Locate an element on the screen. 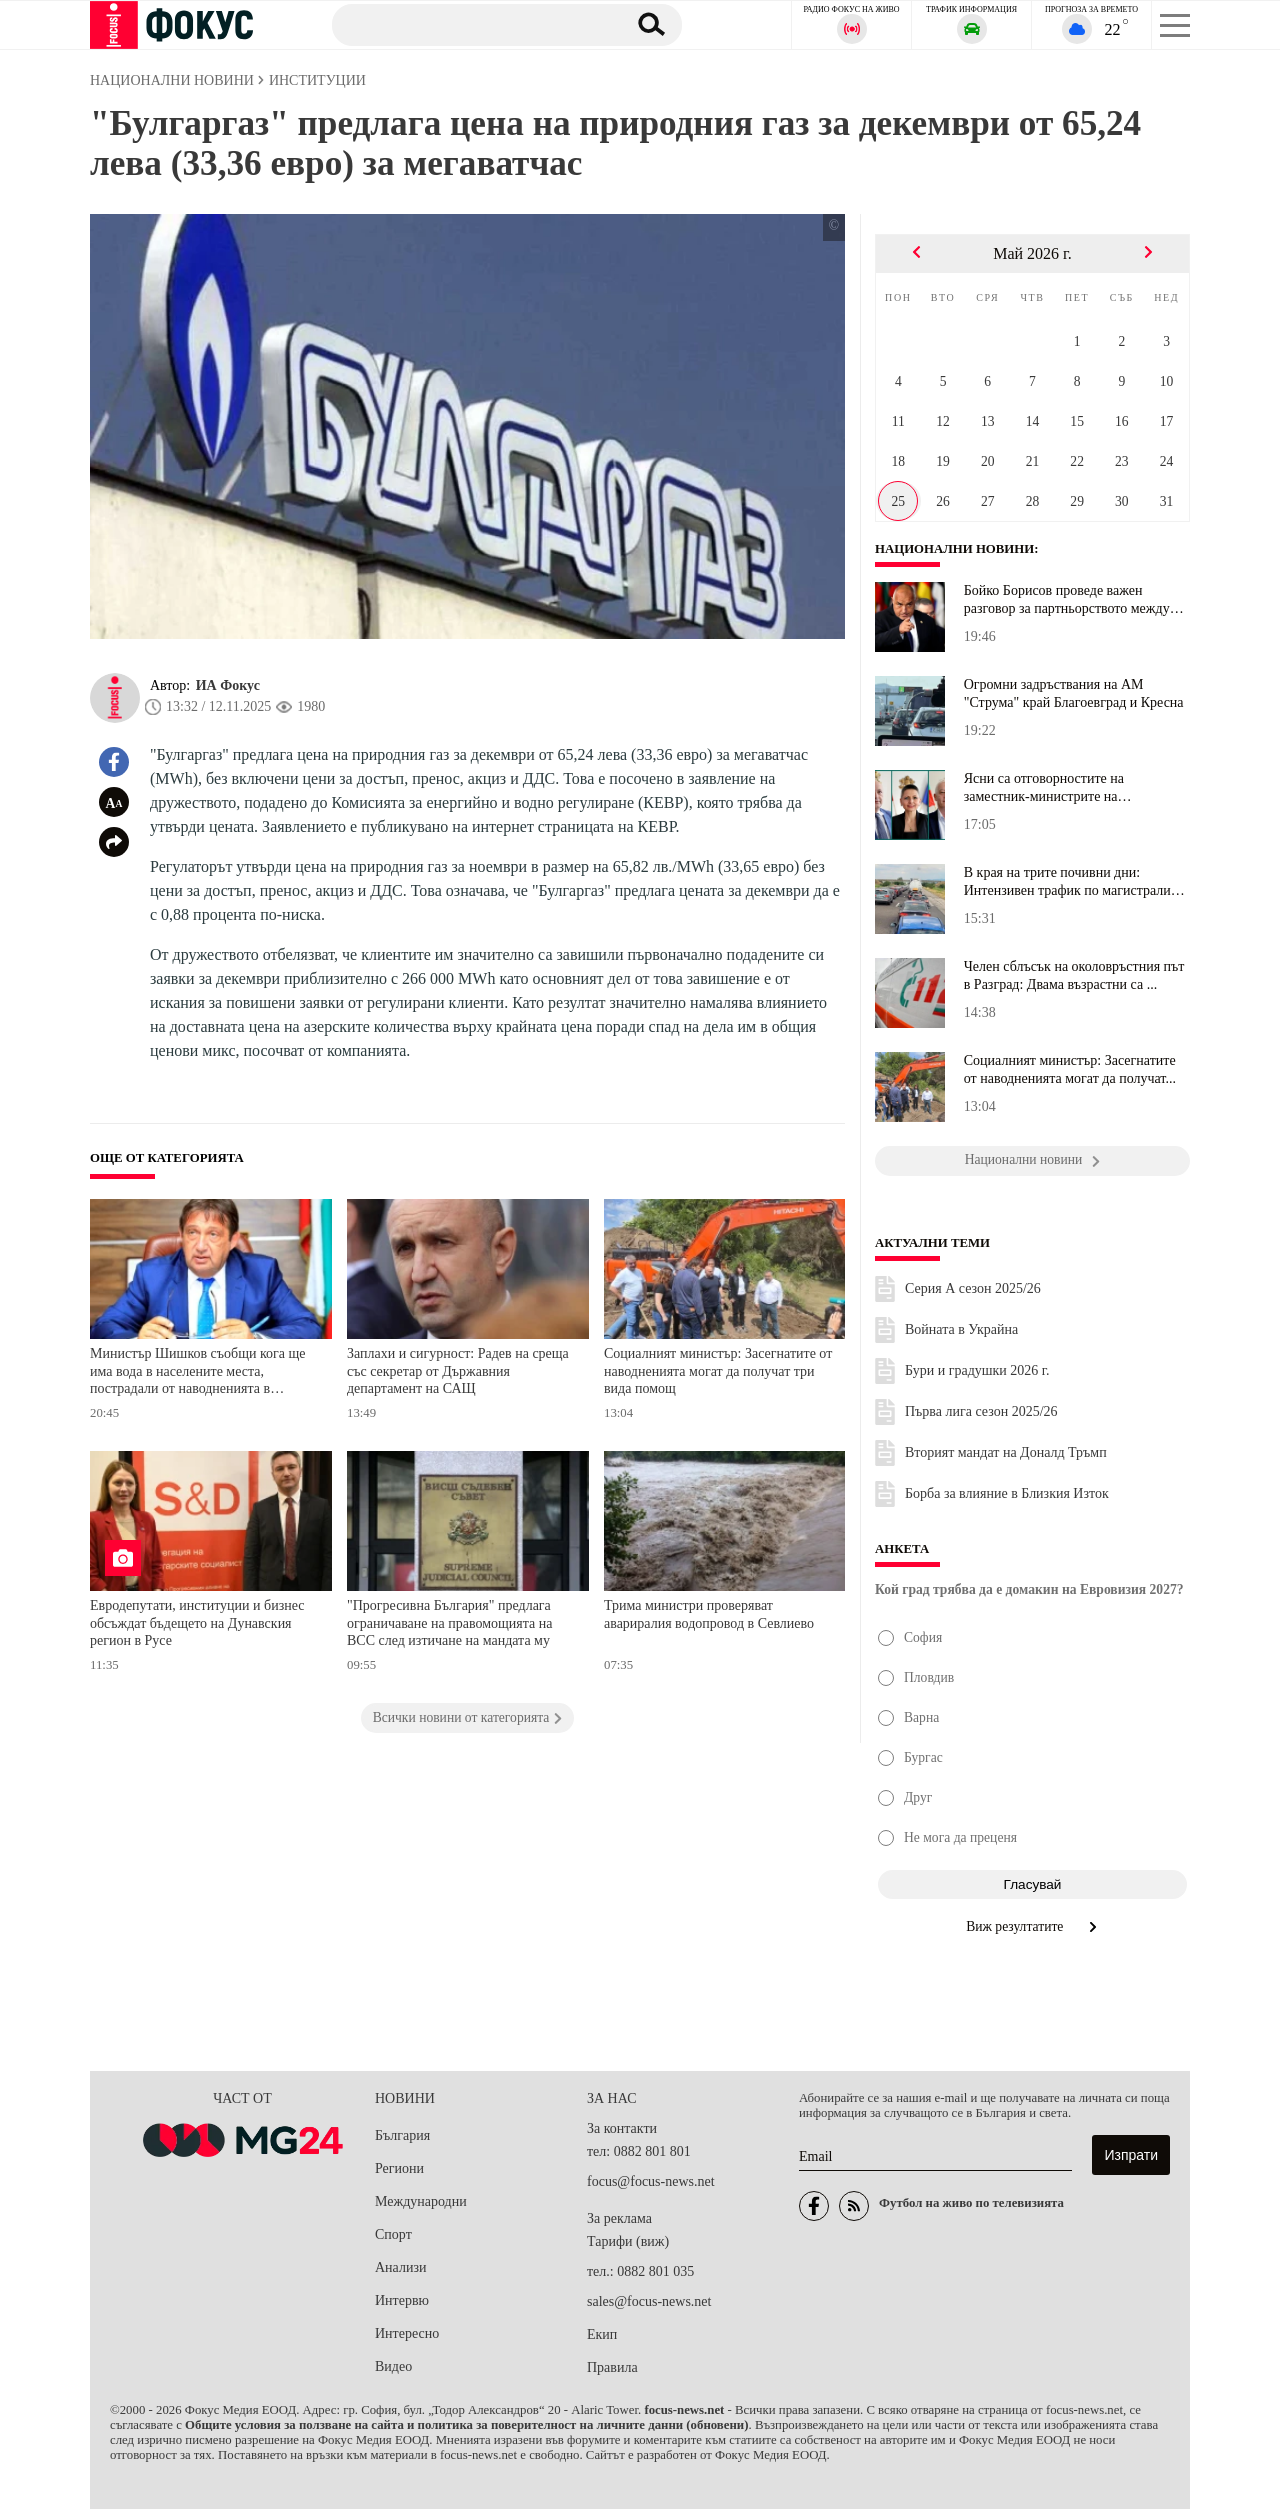  "Прогресивна България" предлага ограничаване на правомощията на ВСС след изтичане на мандата му is located at coordinates (449, 1623).